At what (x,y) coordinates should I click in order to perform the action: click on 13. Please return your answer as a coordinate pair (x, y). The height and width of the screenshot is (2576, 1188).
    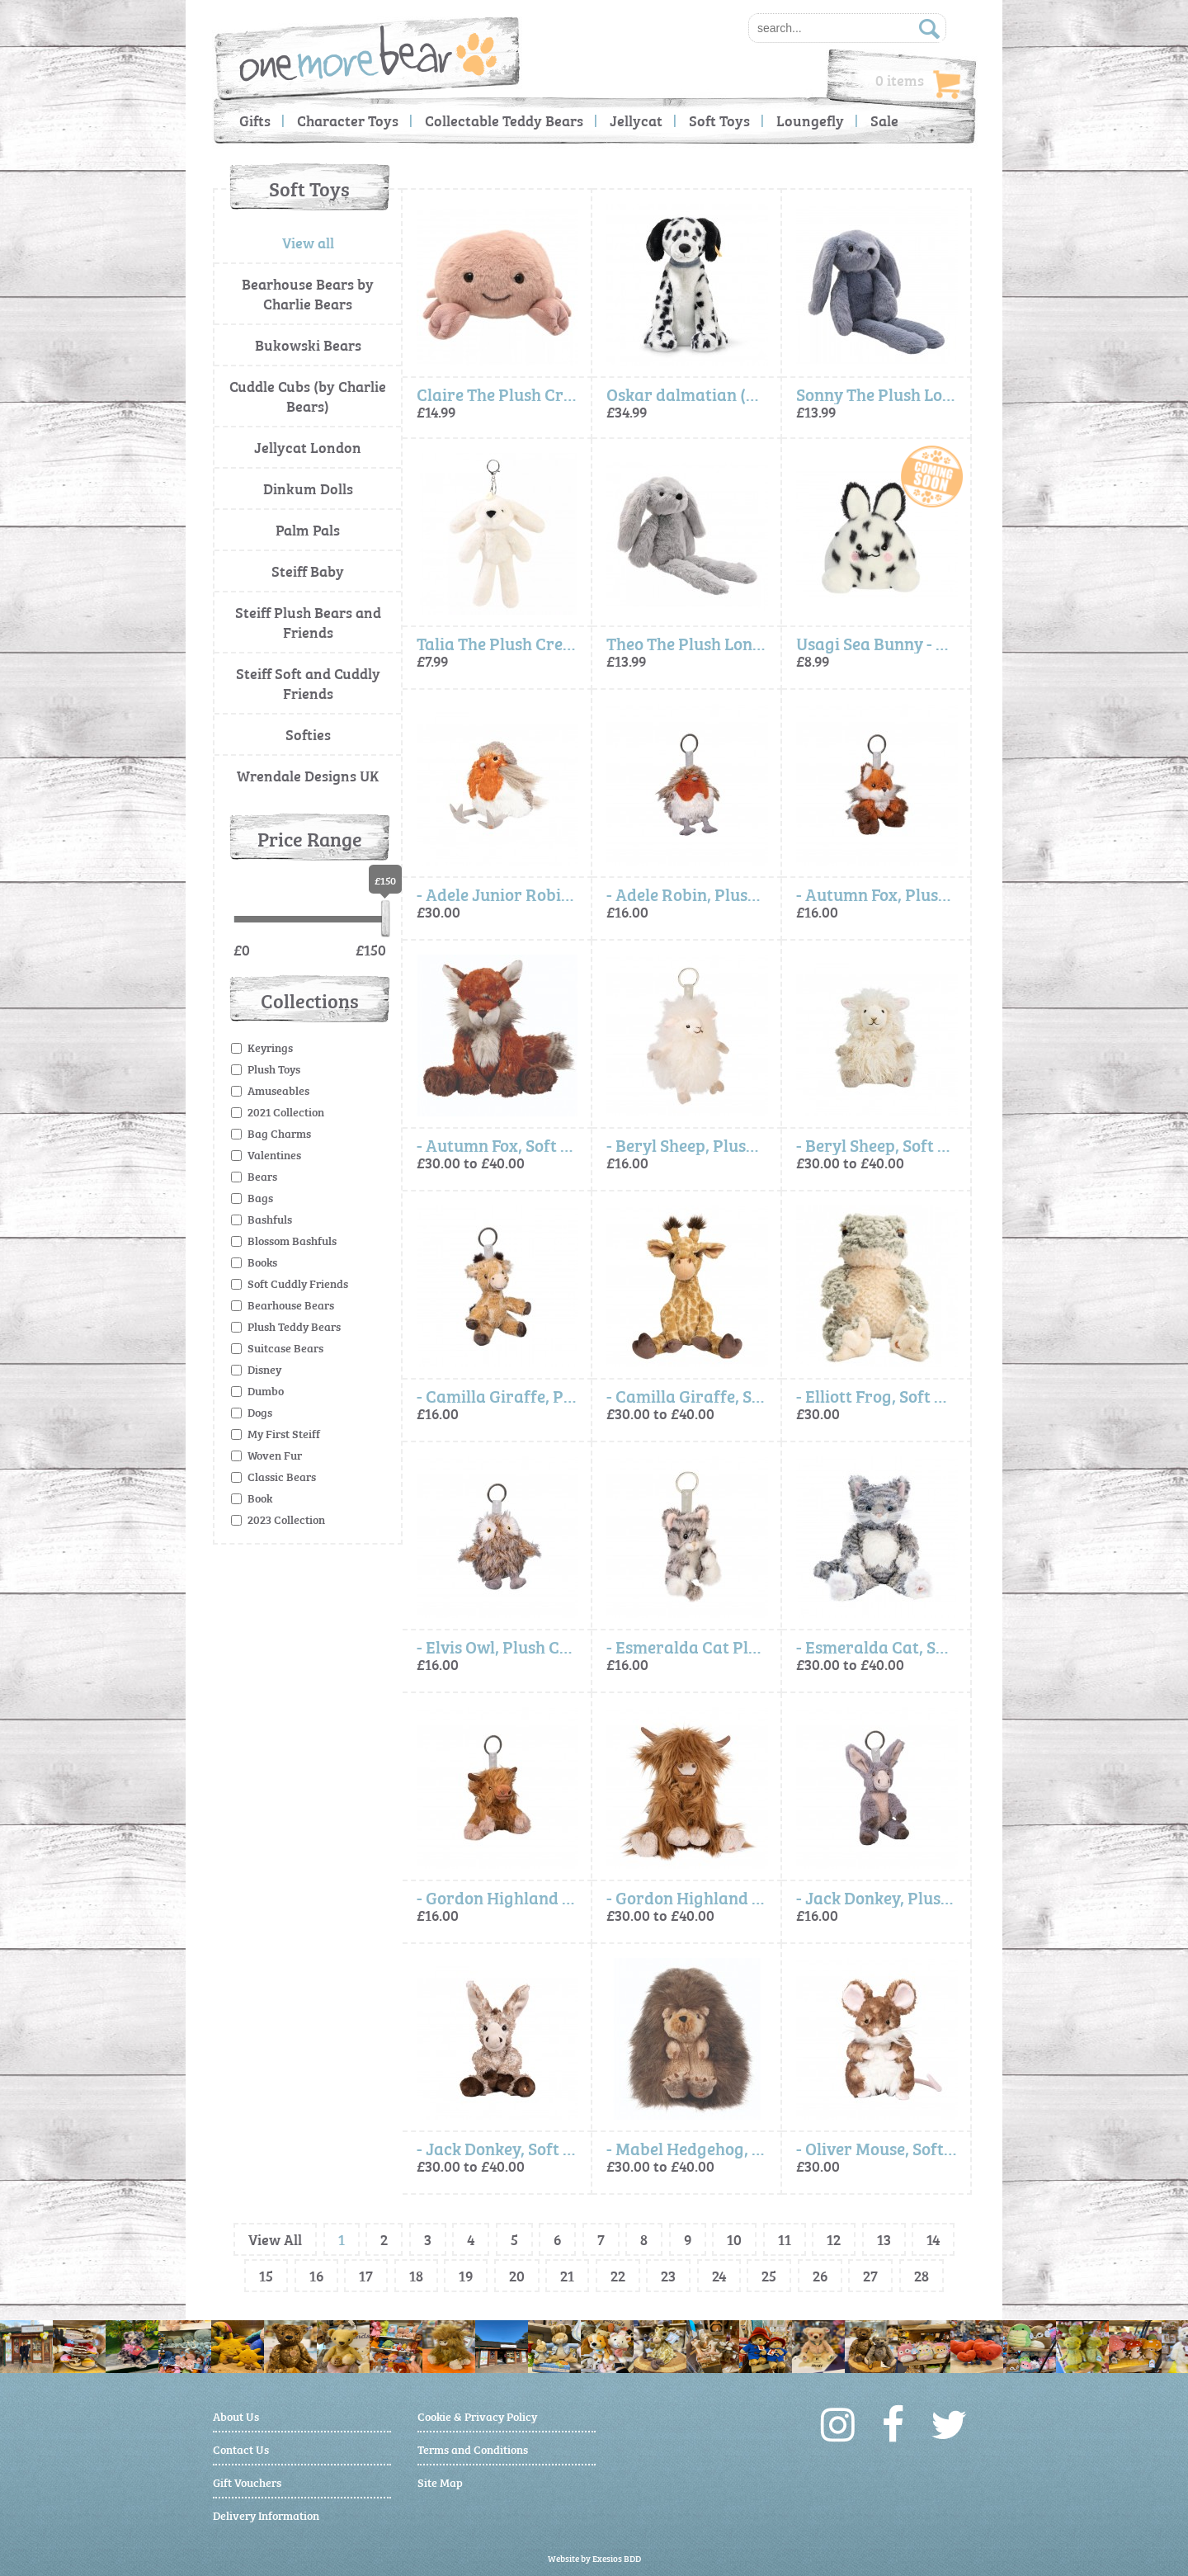
    Looking at the image, I should click on (884, 2239).